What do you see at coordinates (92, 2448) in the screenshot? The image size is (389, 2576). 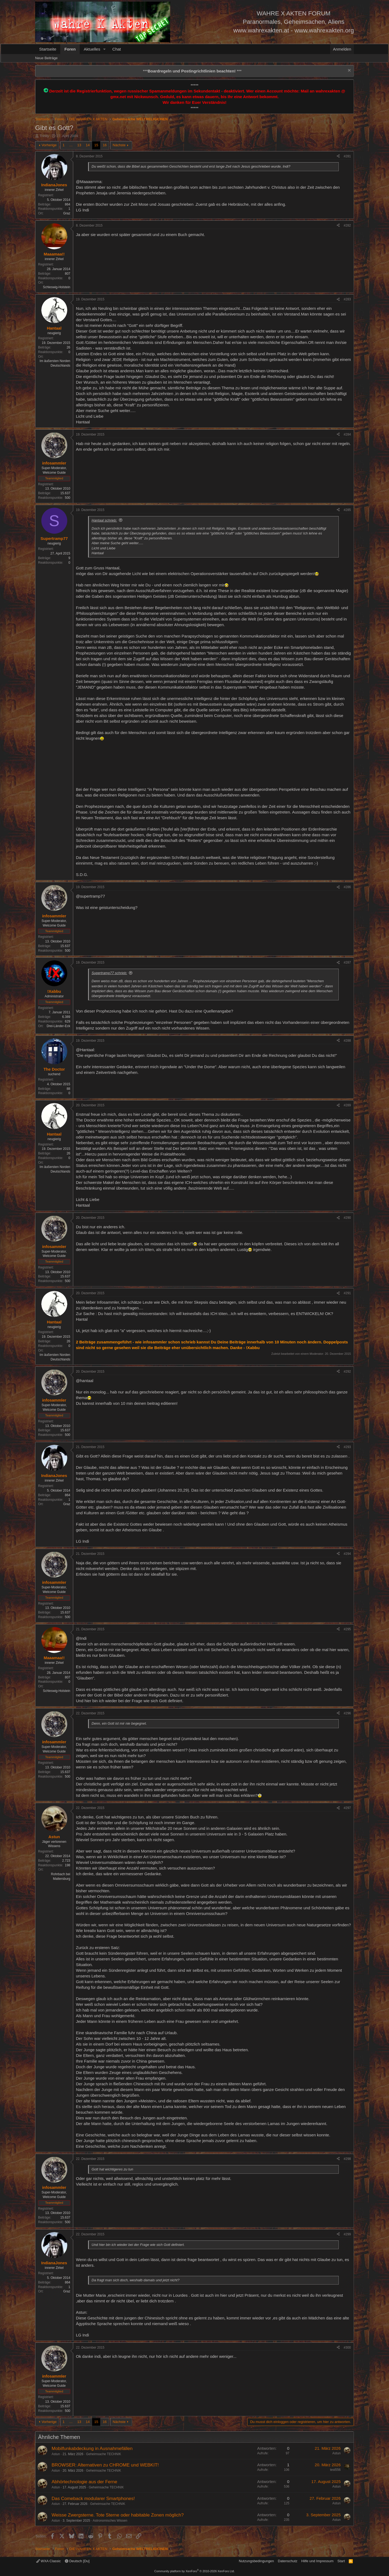 I see `Mobilfunkabdeckung in Ausnahmefällen` at bounding box center [92, 2448].